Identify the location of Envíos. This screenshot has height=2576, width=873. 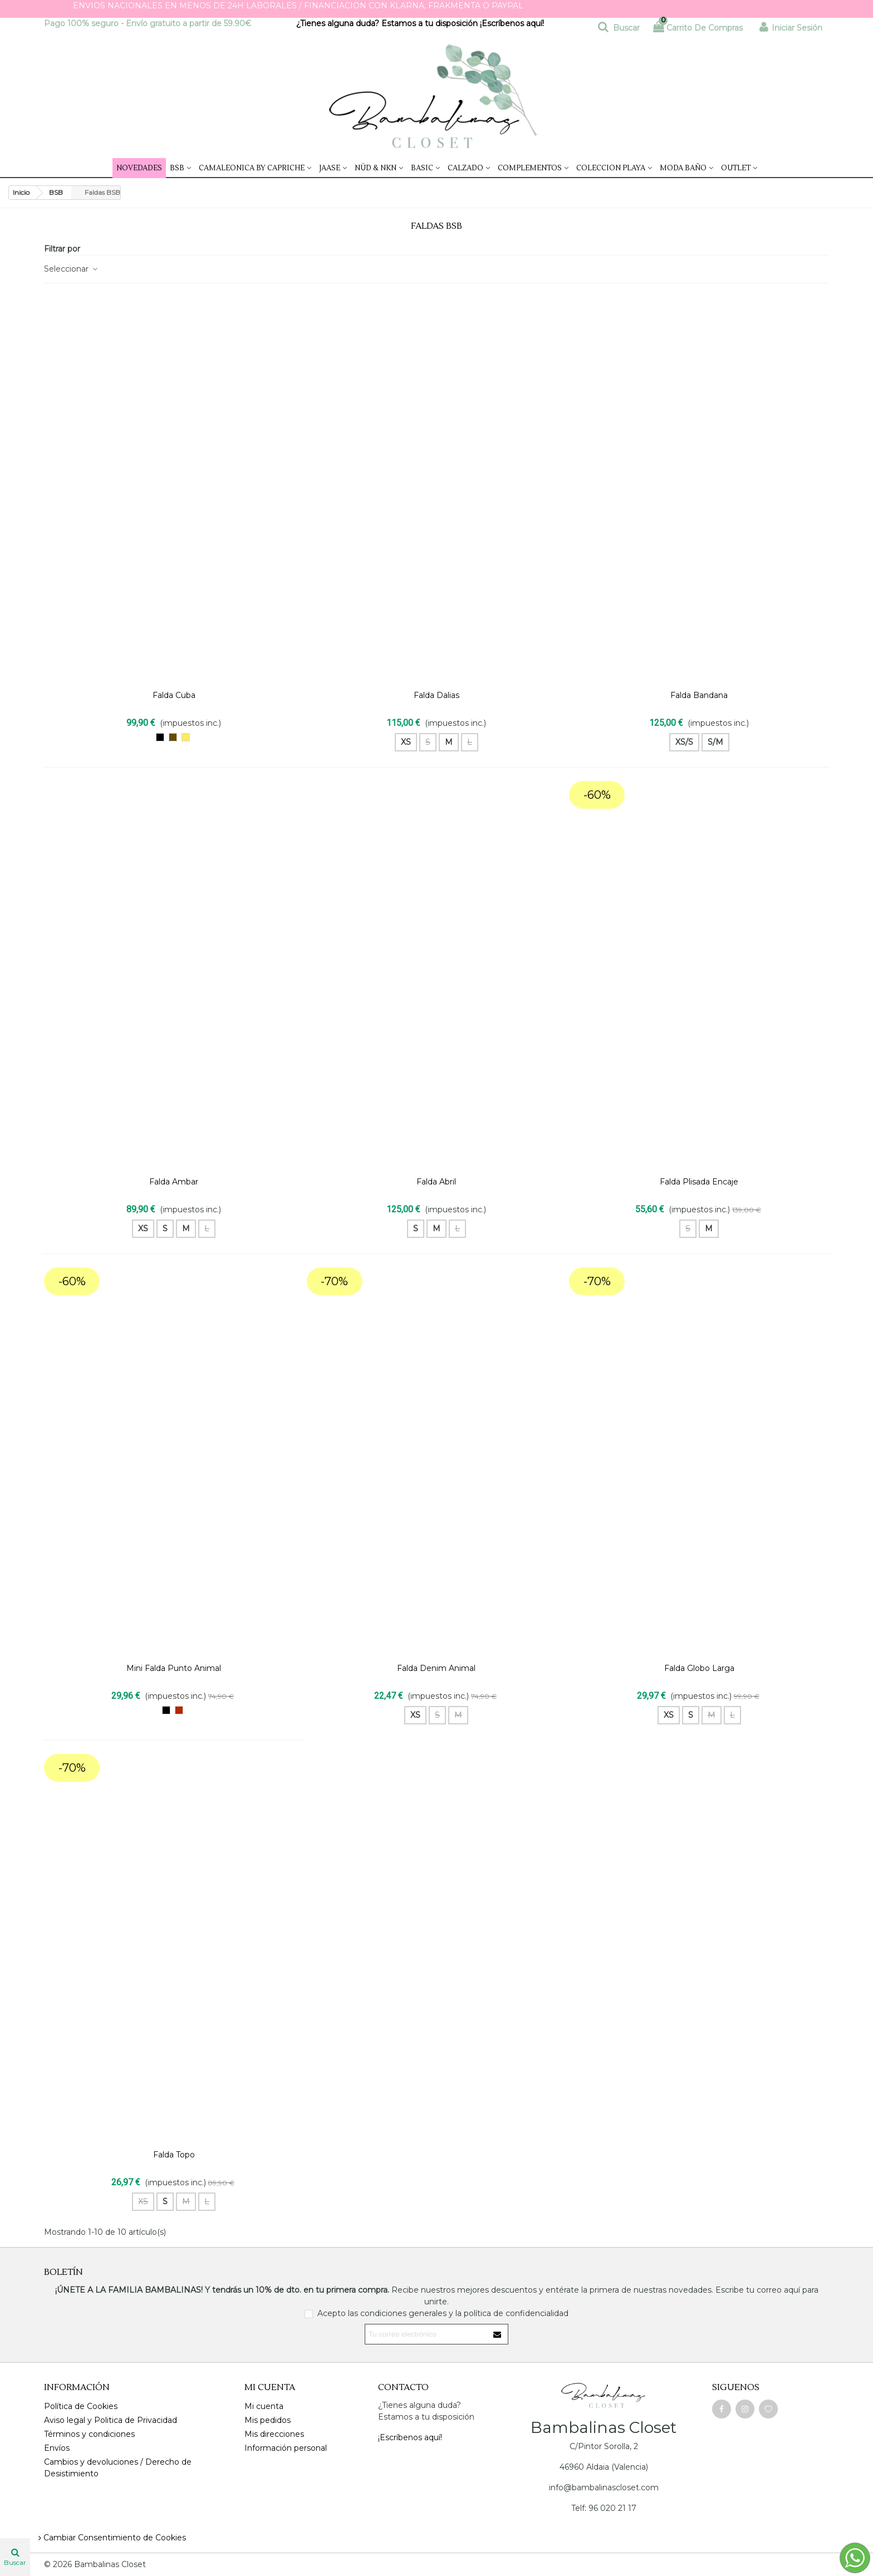
(57, 2448).